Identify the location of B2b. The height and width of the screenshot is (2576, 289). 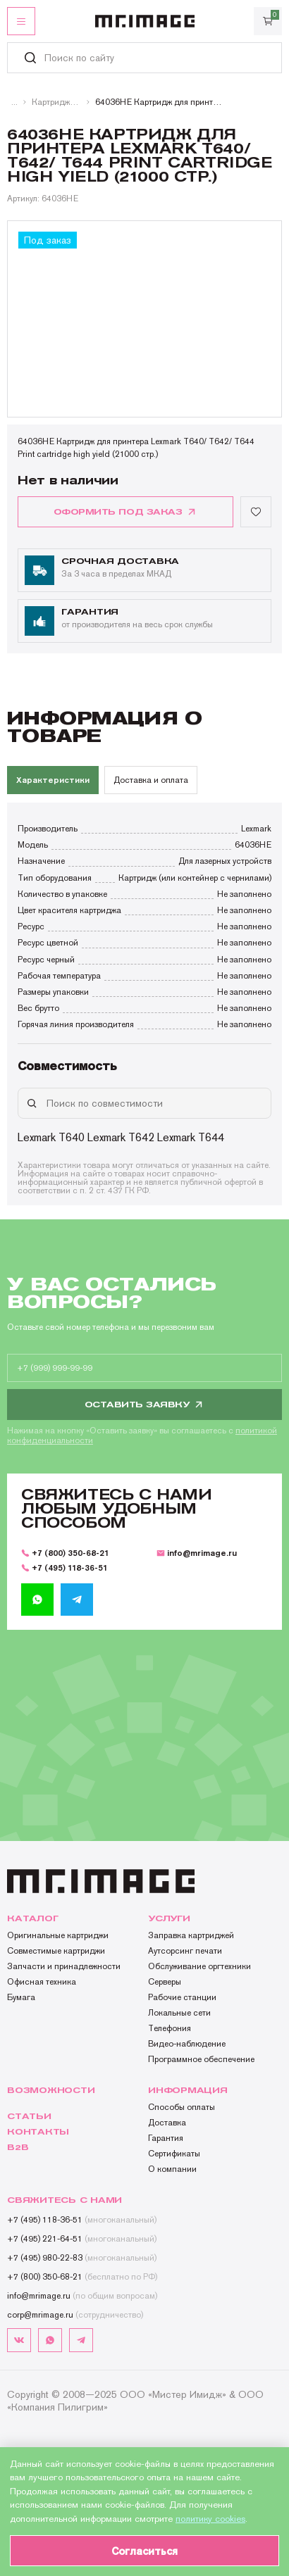
(17, 2147).